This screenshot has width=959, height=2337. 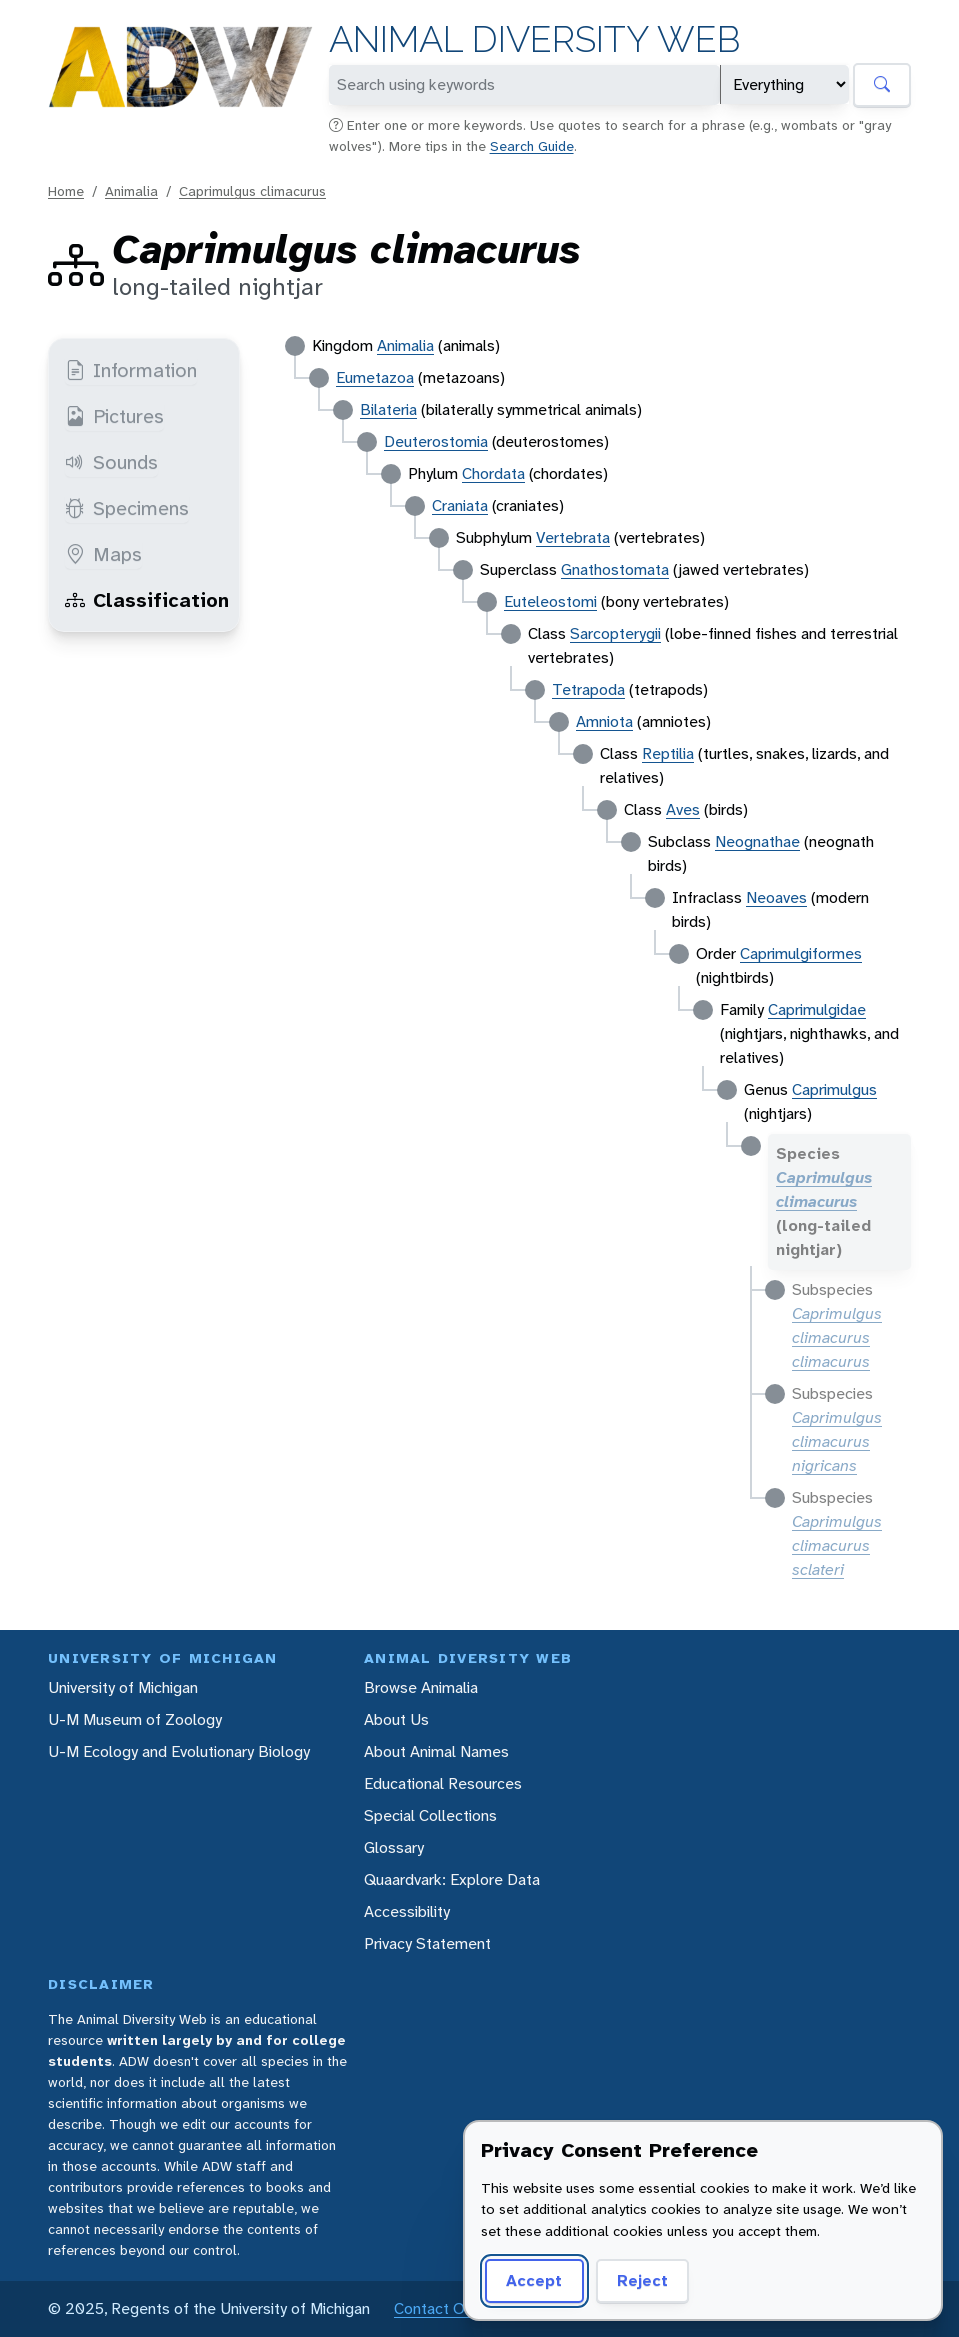 What do you see at coordinates (131, 191) in the screenshot?
I see `Animalia` at bounding box center [131, 191].